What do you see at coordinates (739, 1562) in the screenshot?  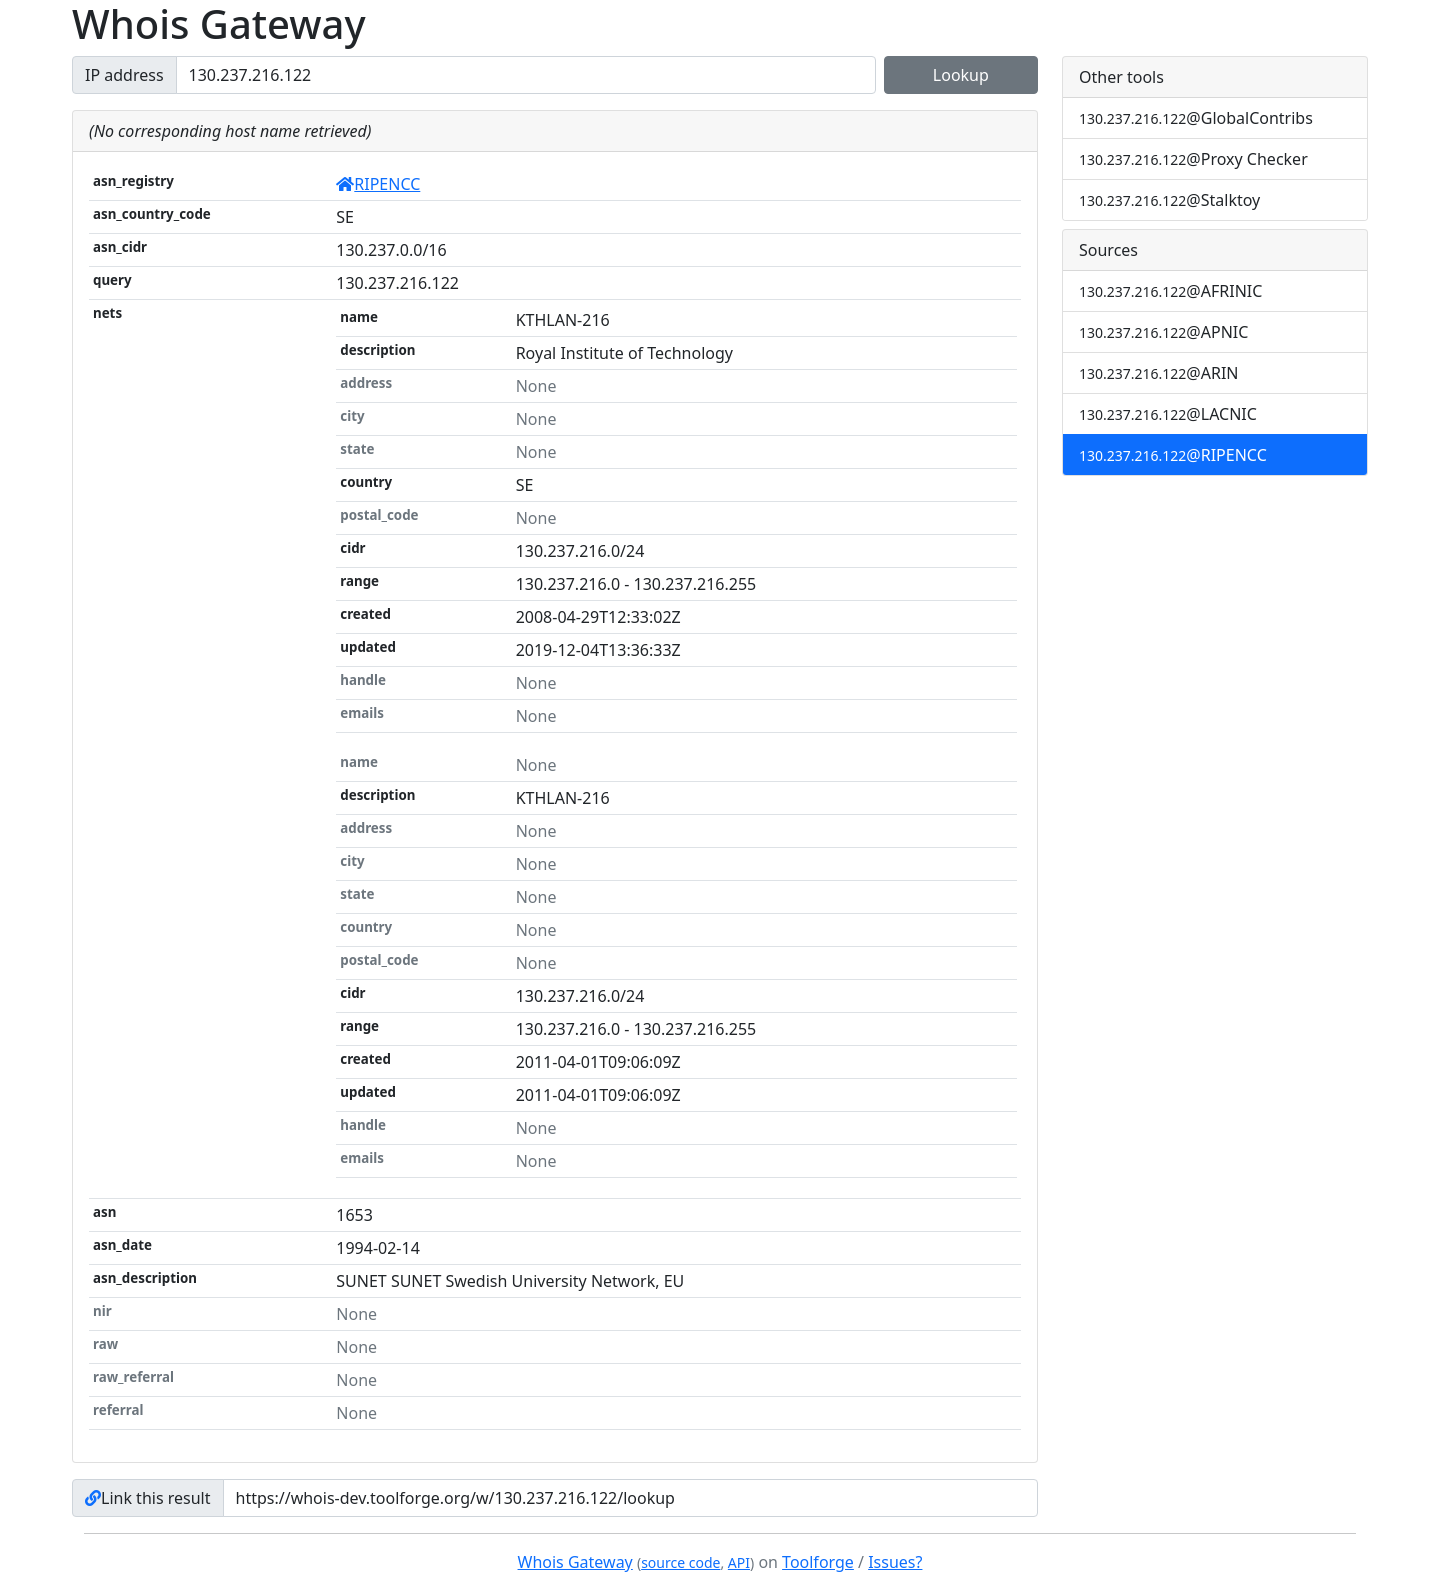 I see `API` at bounding box center [739, 1562].